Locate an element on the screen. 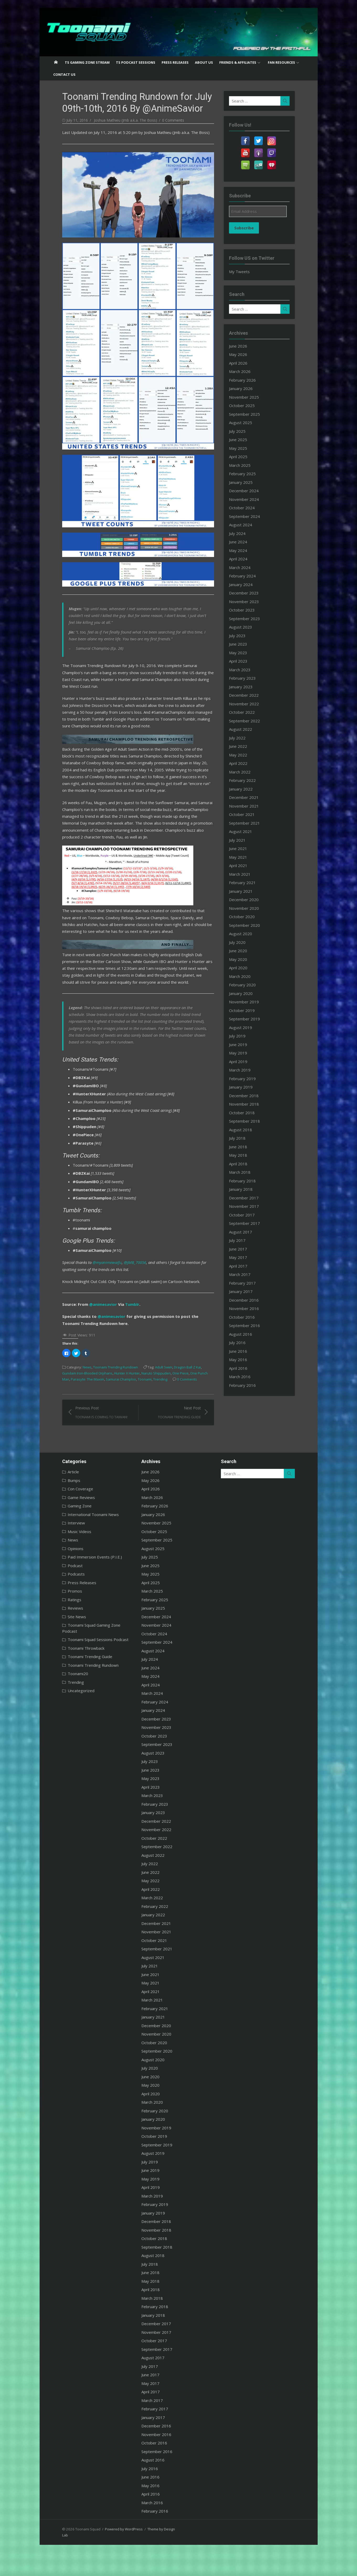  March 2023 is located at coordinates (244, 669).